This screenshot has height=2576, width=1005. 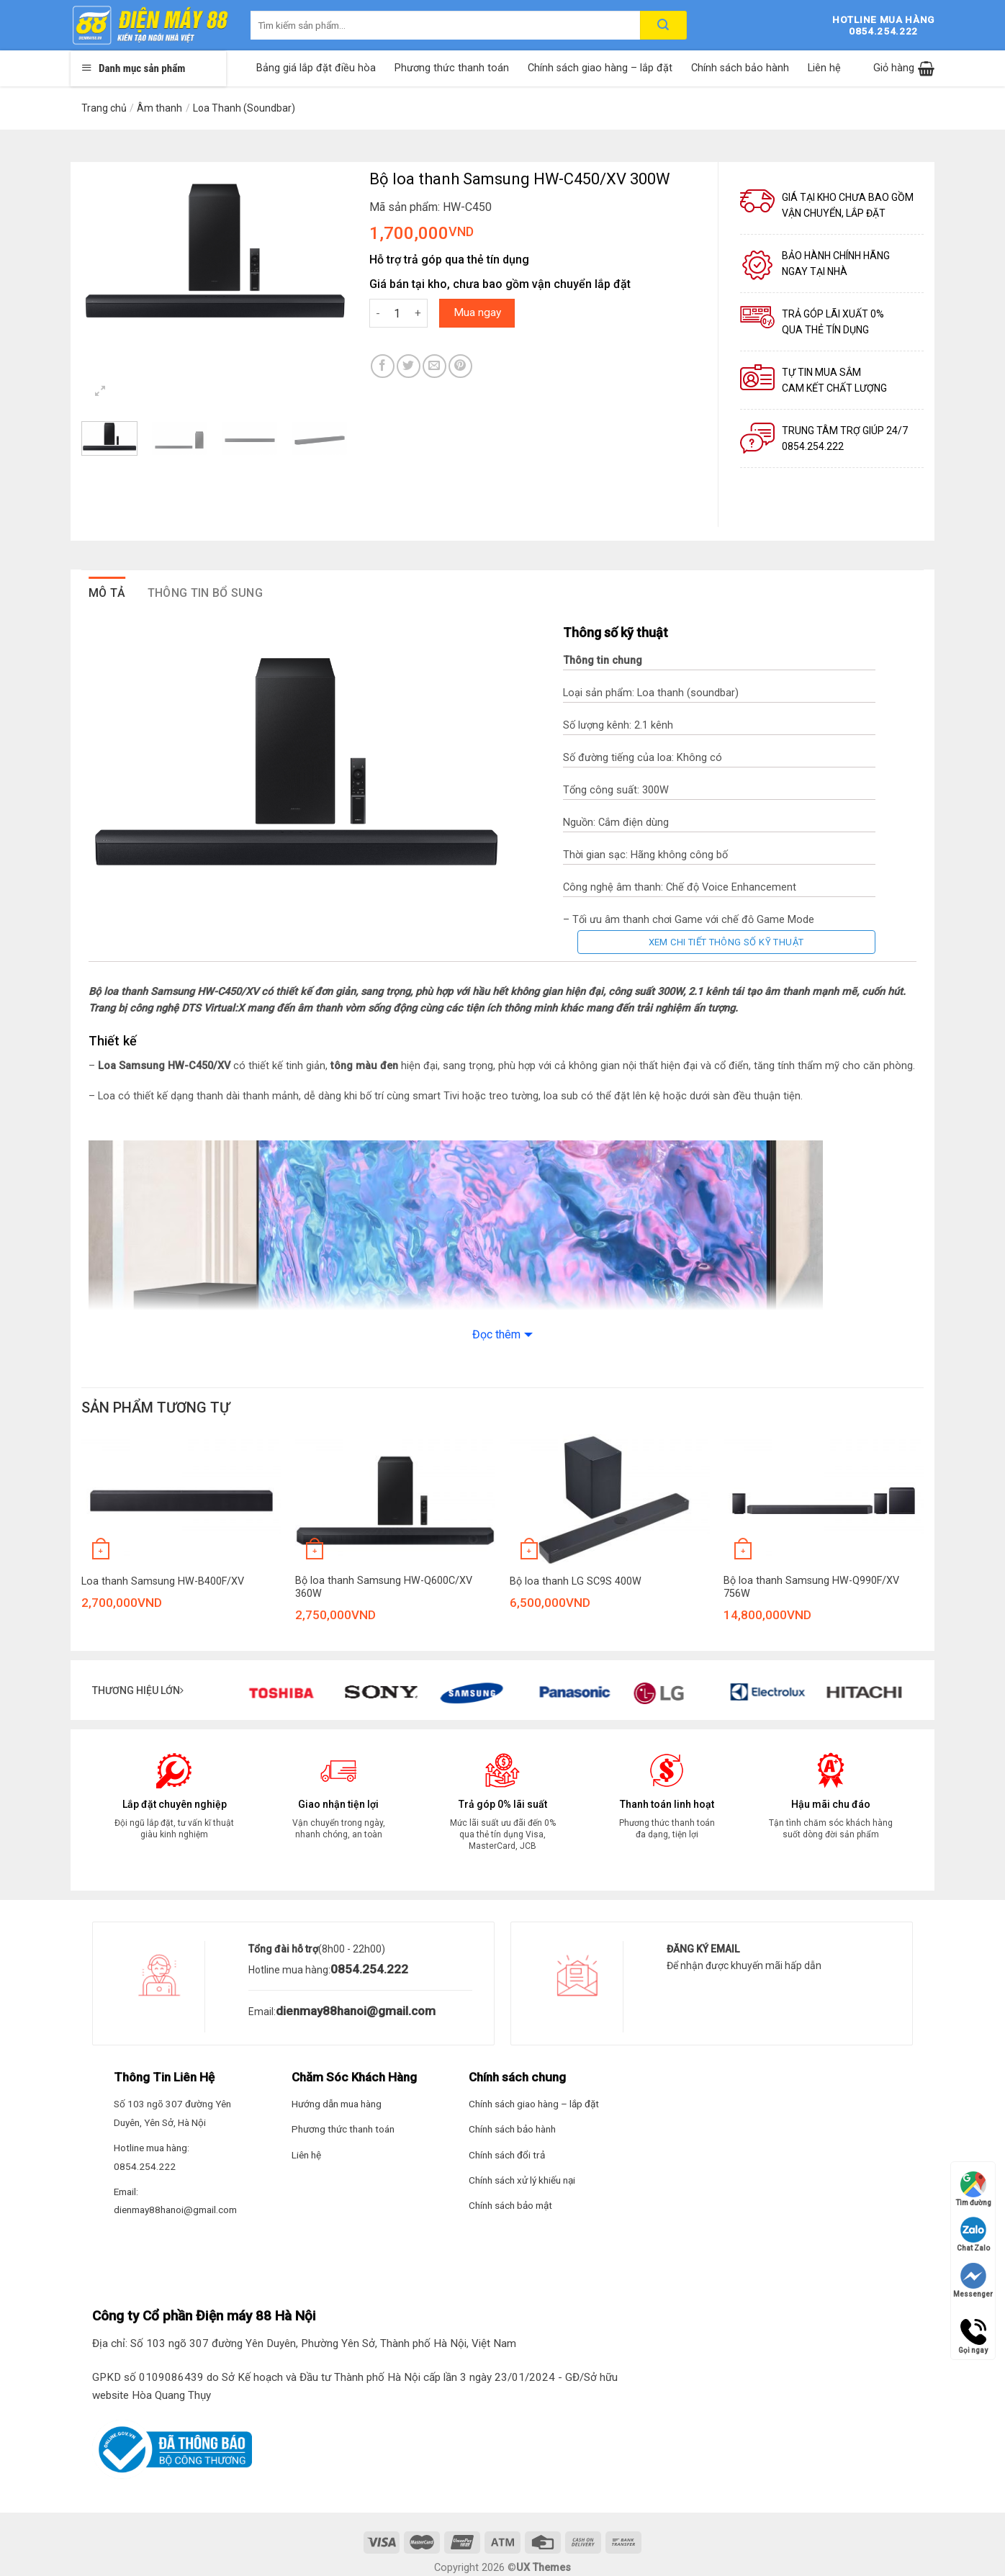 What do you see at coordinates (205, 593) in the screenshot?
I see `Thông tin bổ sung` at bounding box center [205, 593].